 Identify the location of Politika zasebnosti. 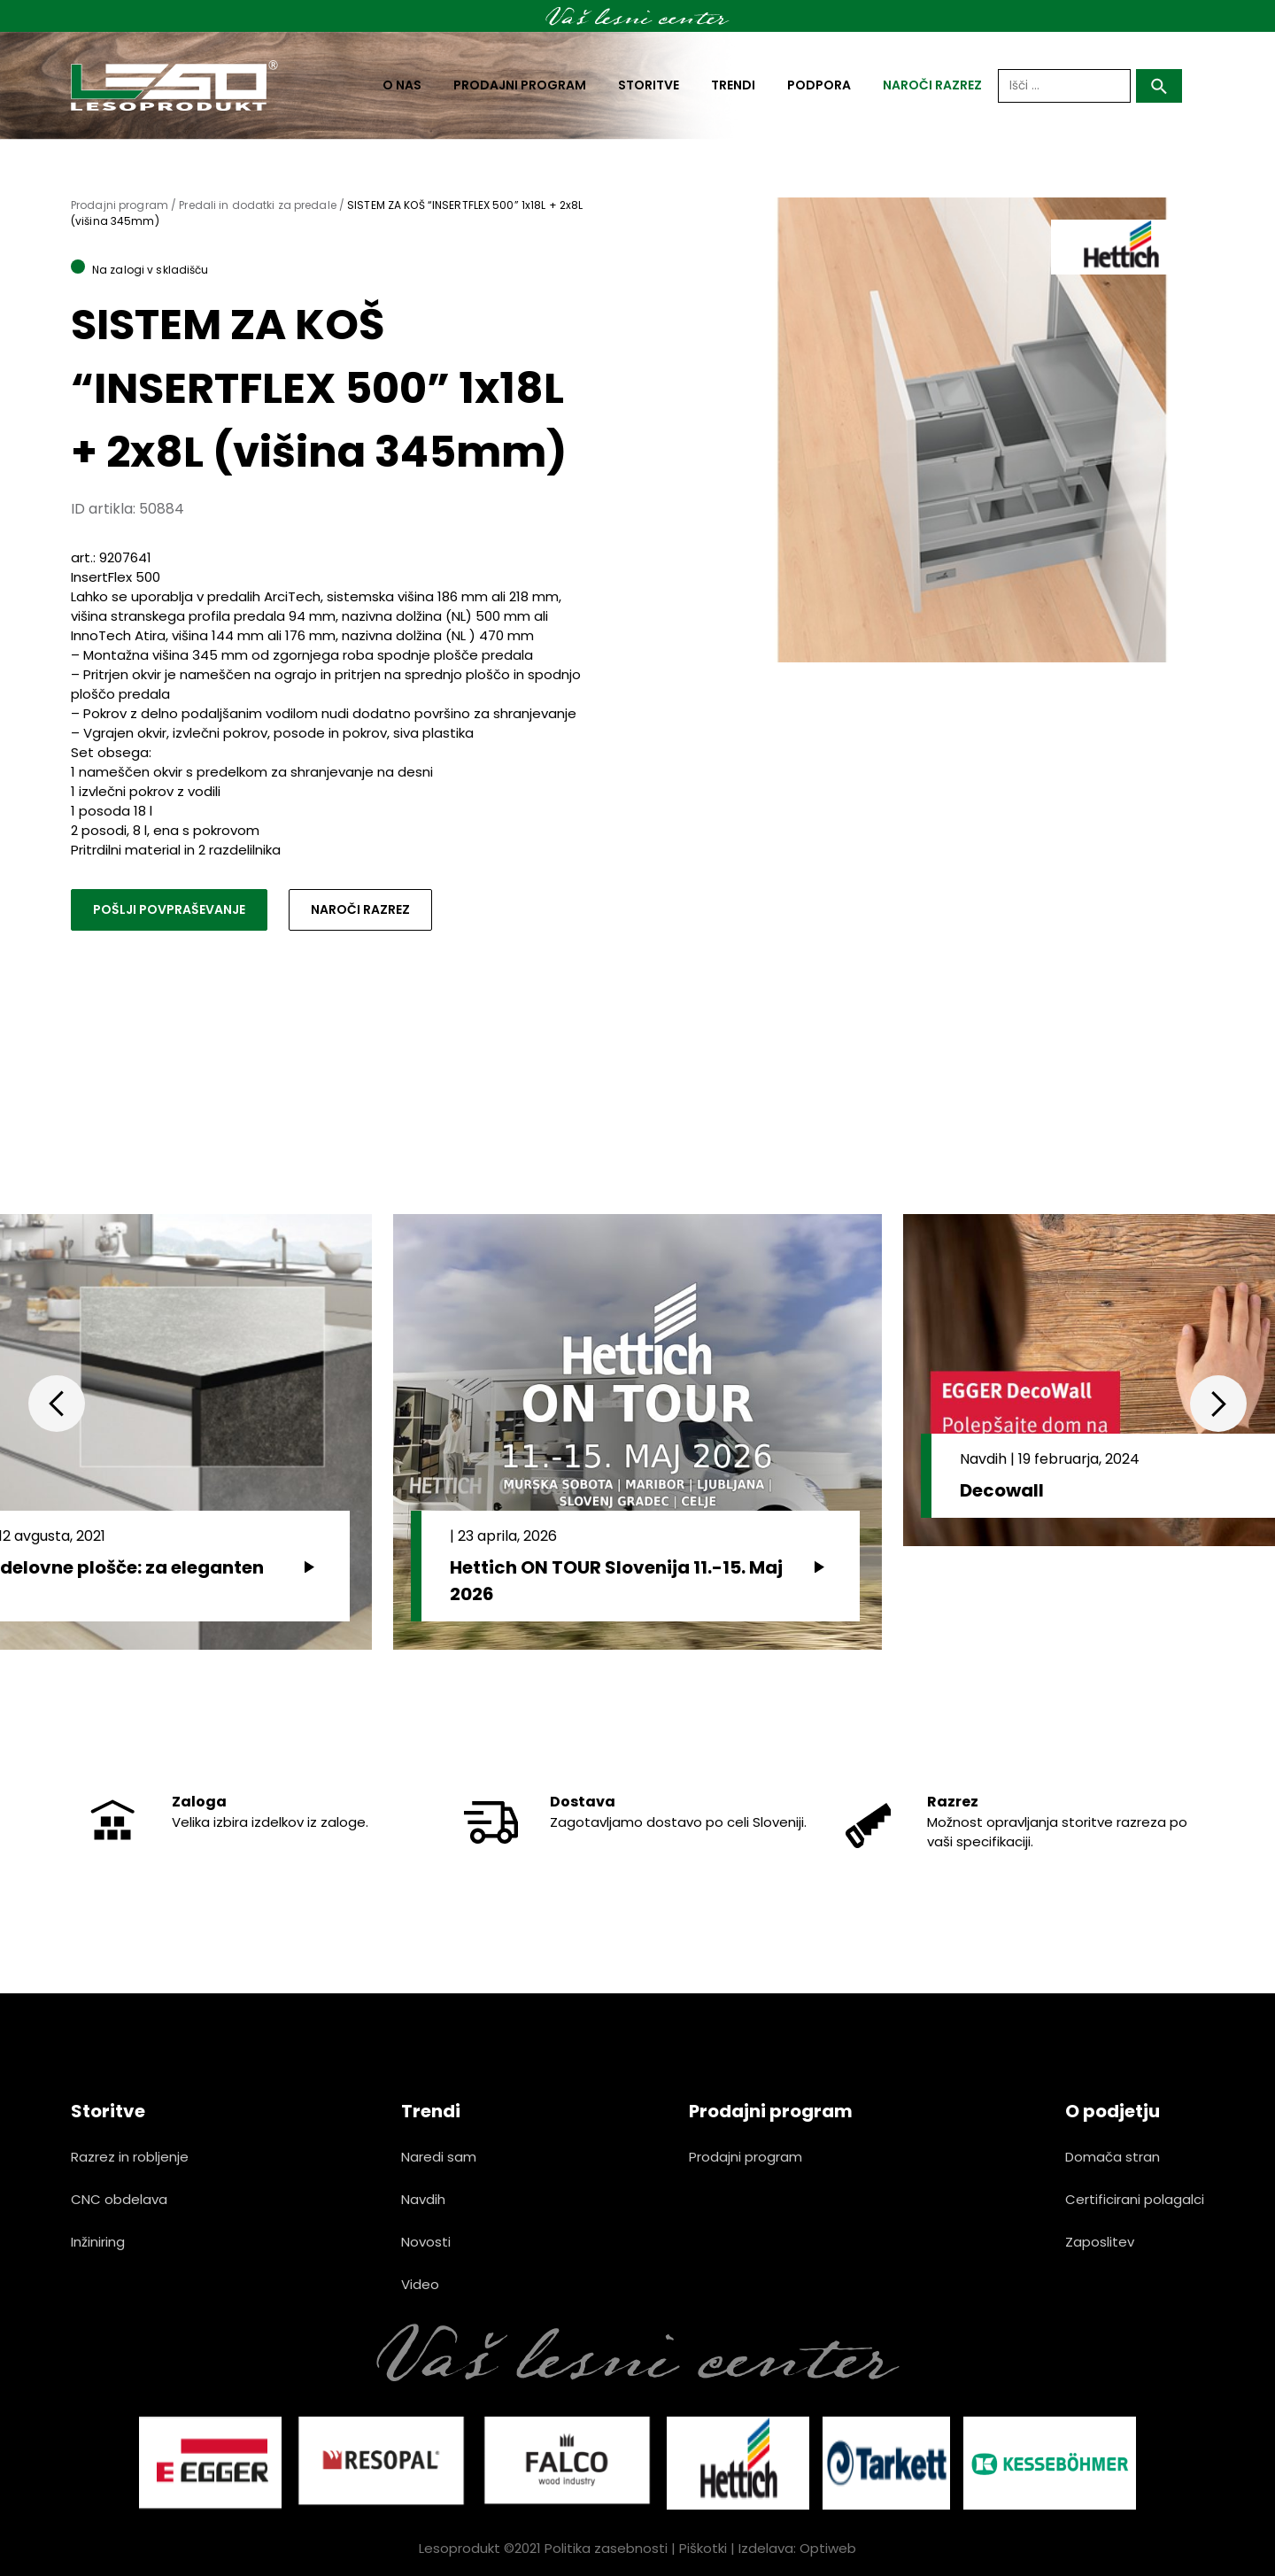
(606, 2548).